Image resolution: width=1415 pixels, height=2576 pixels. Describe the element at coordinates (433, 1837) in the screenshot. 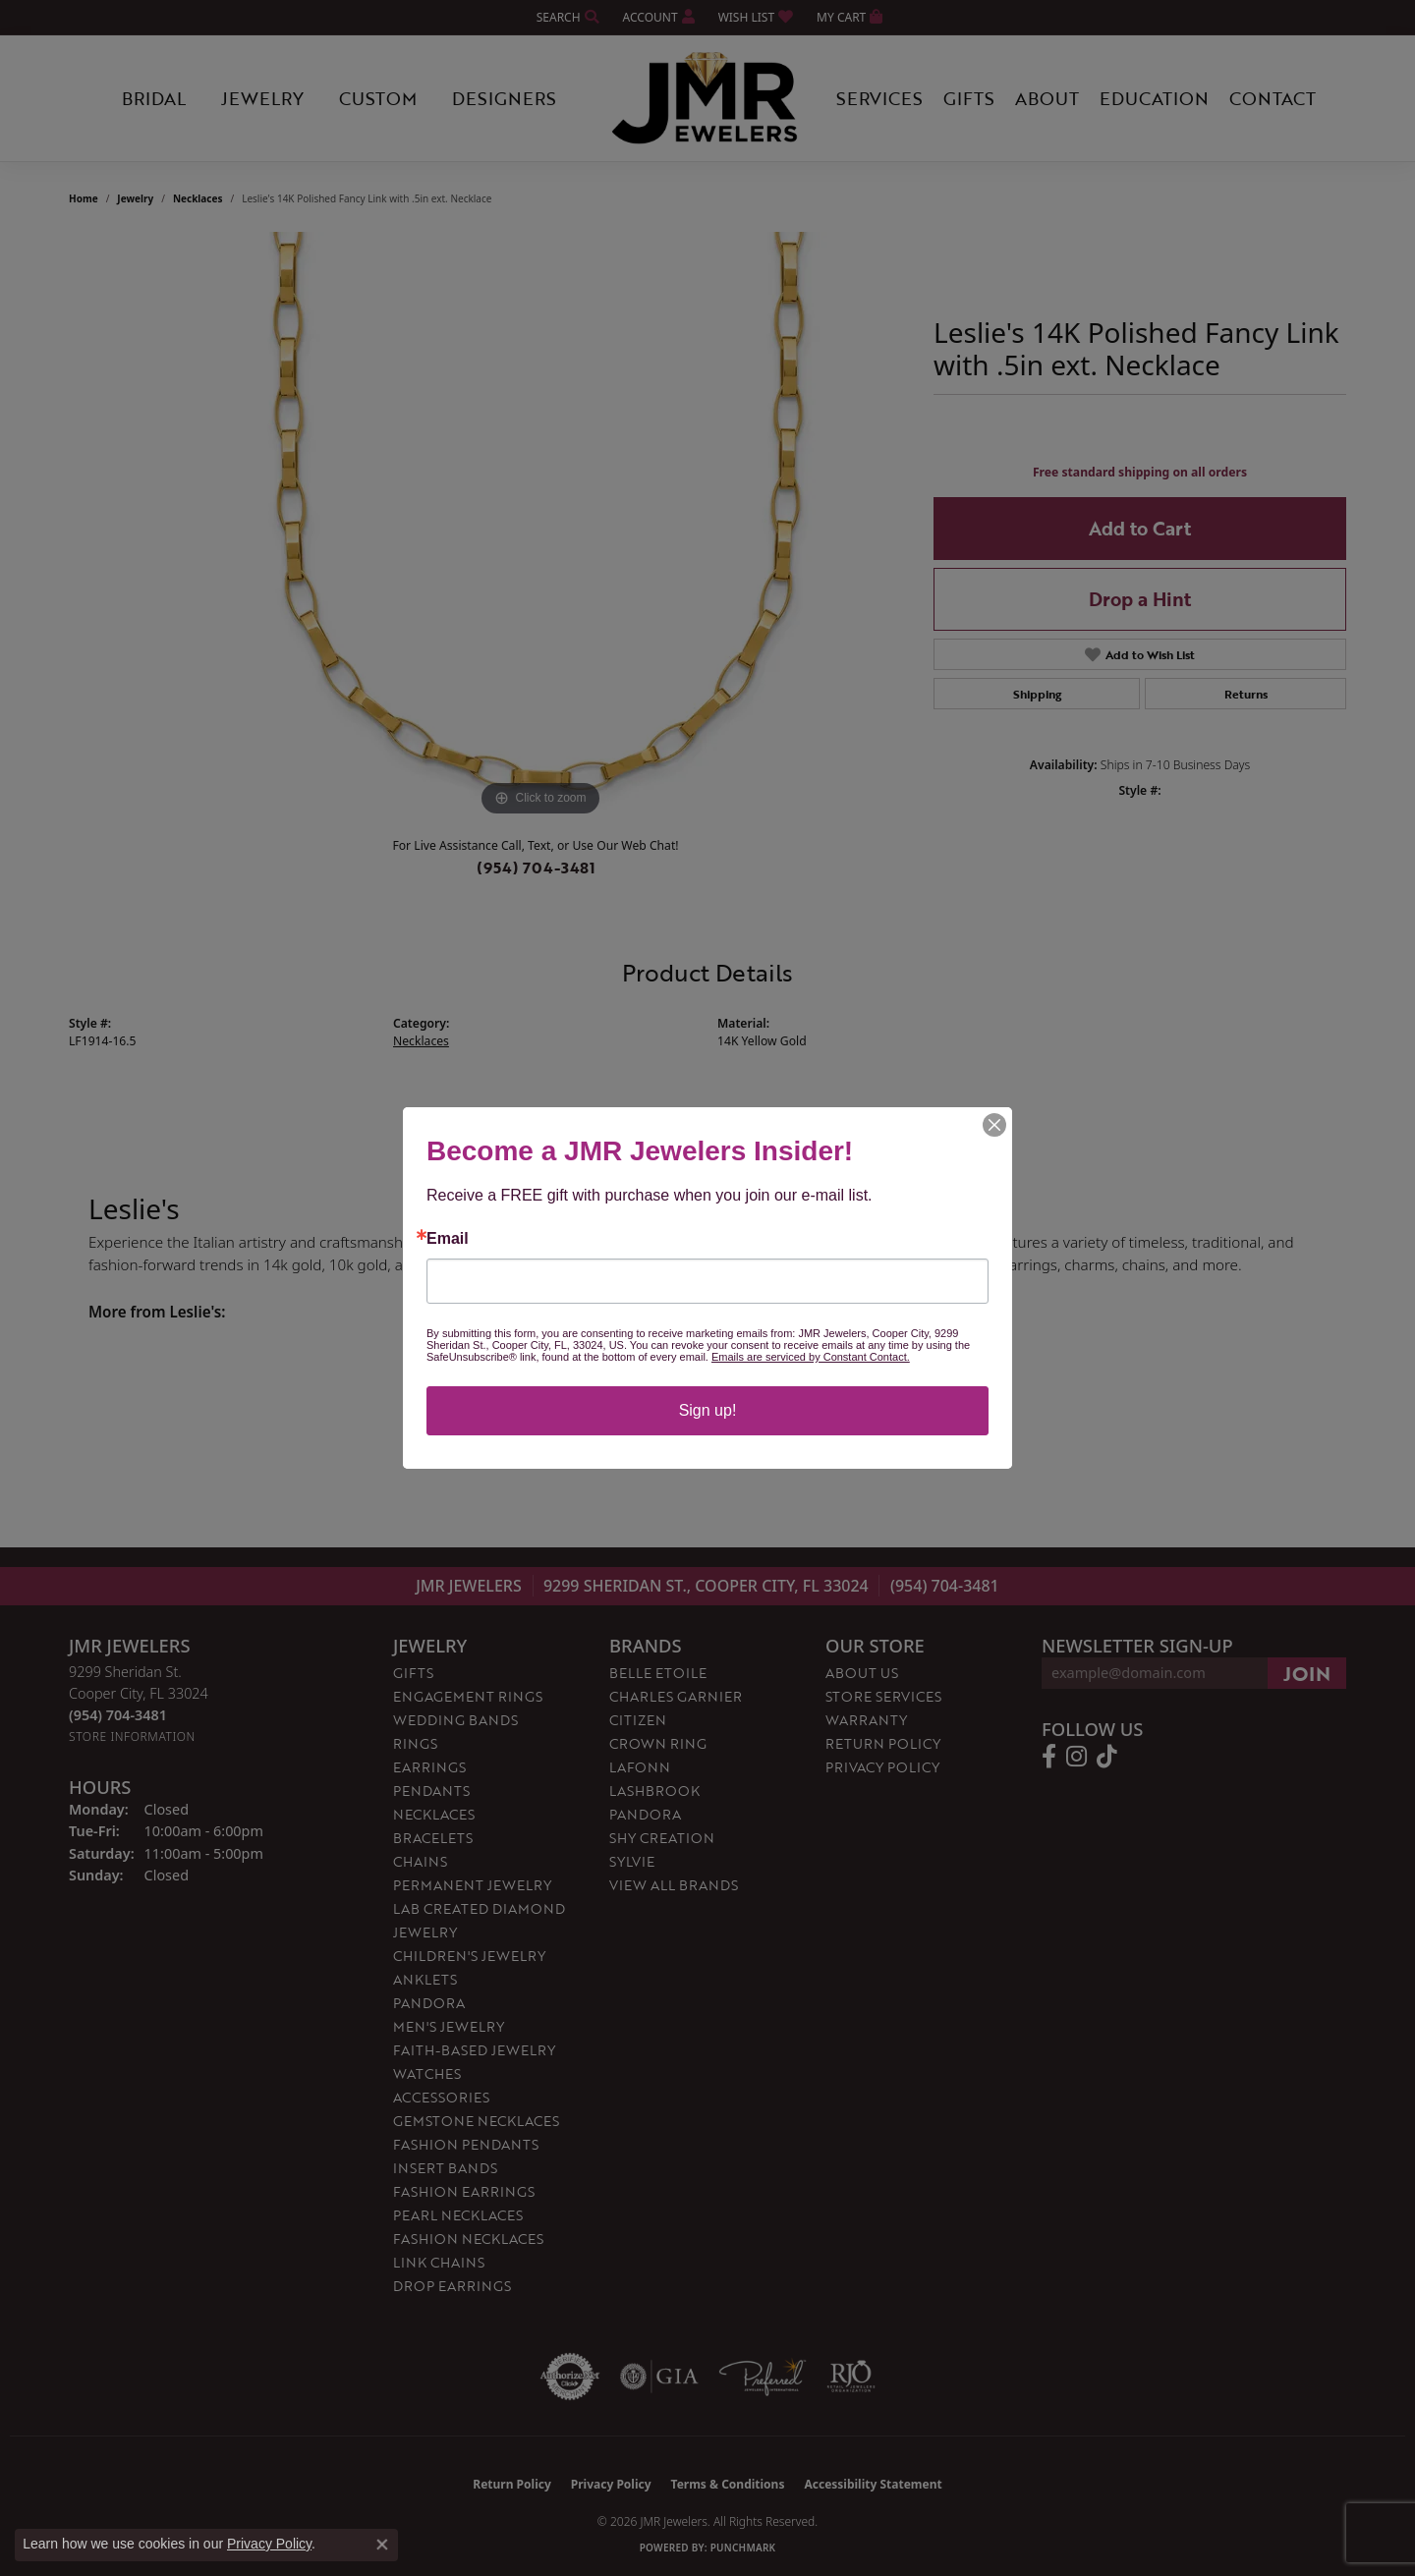

I see `Bracelets [menuitem]` at that location.